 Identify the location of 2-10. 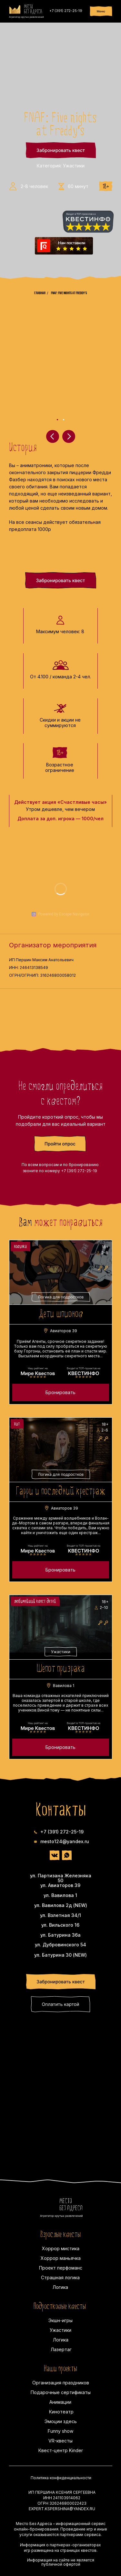
(104, 1607).